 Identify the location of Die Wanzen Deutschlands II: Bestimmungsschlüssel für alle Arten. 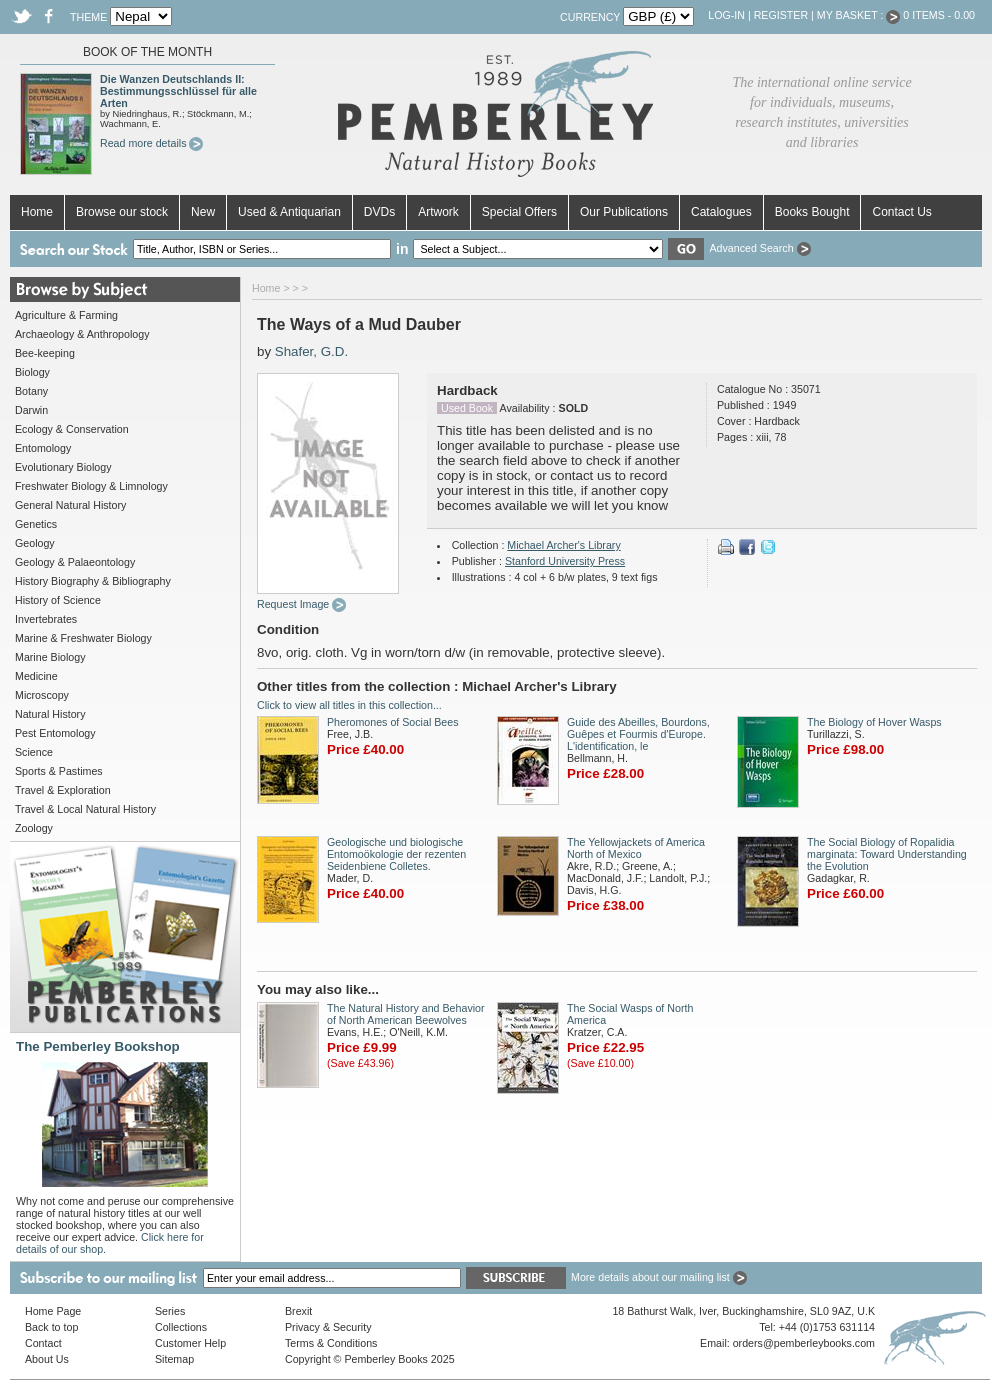
(178, 91).